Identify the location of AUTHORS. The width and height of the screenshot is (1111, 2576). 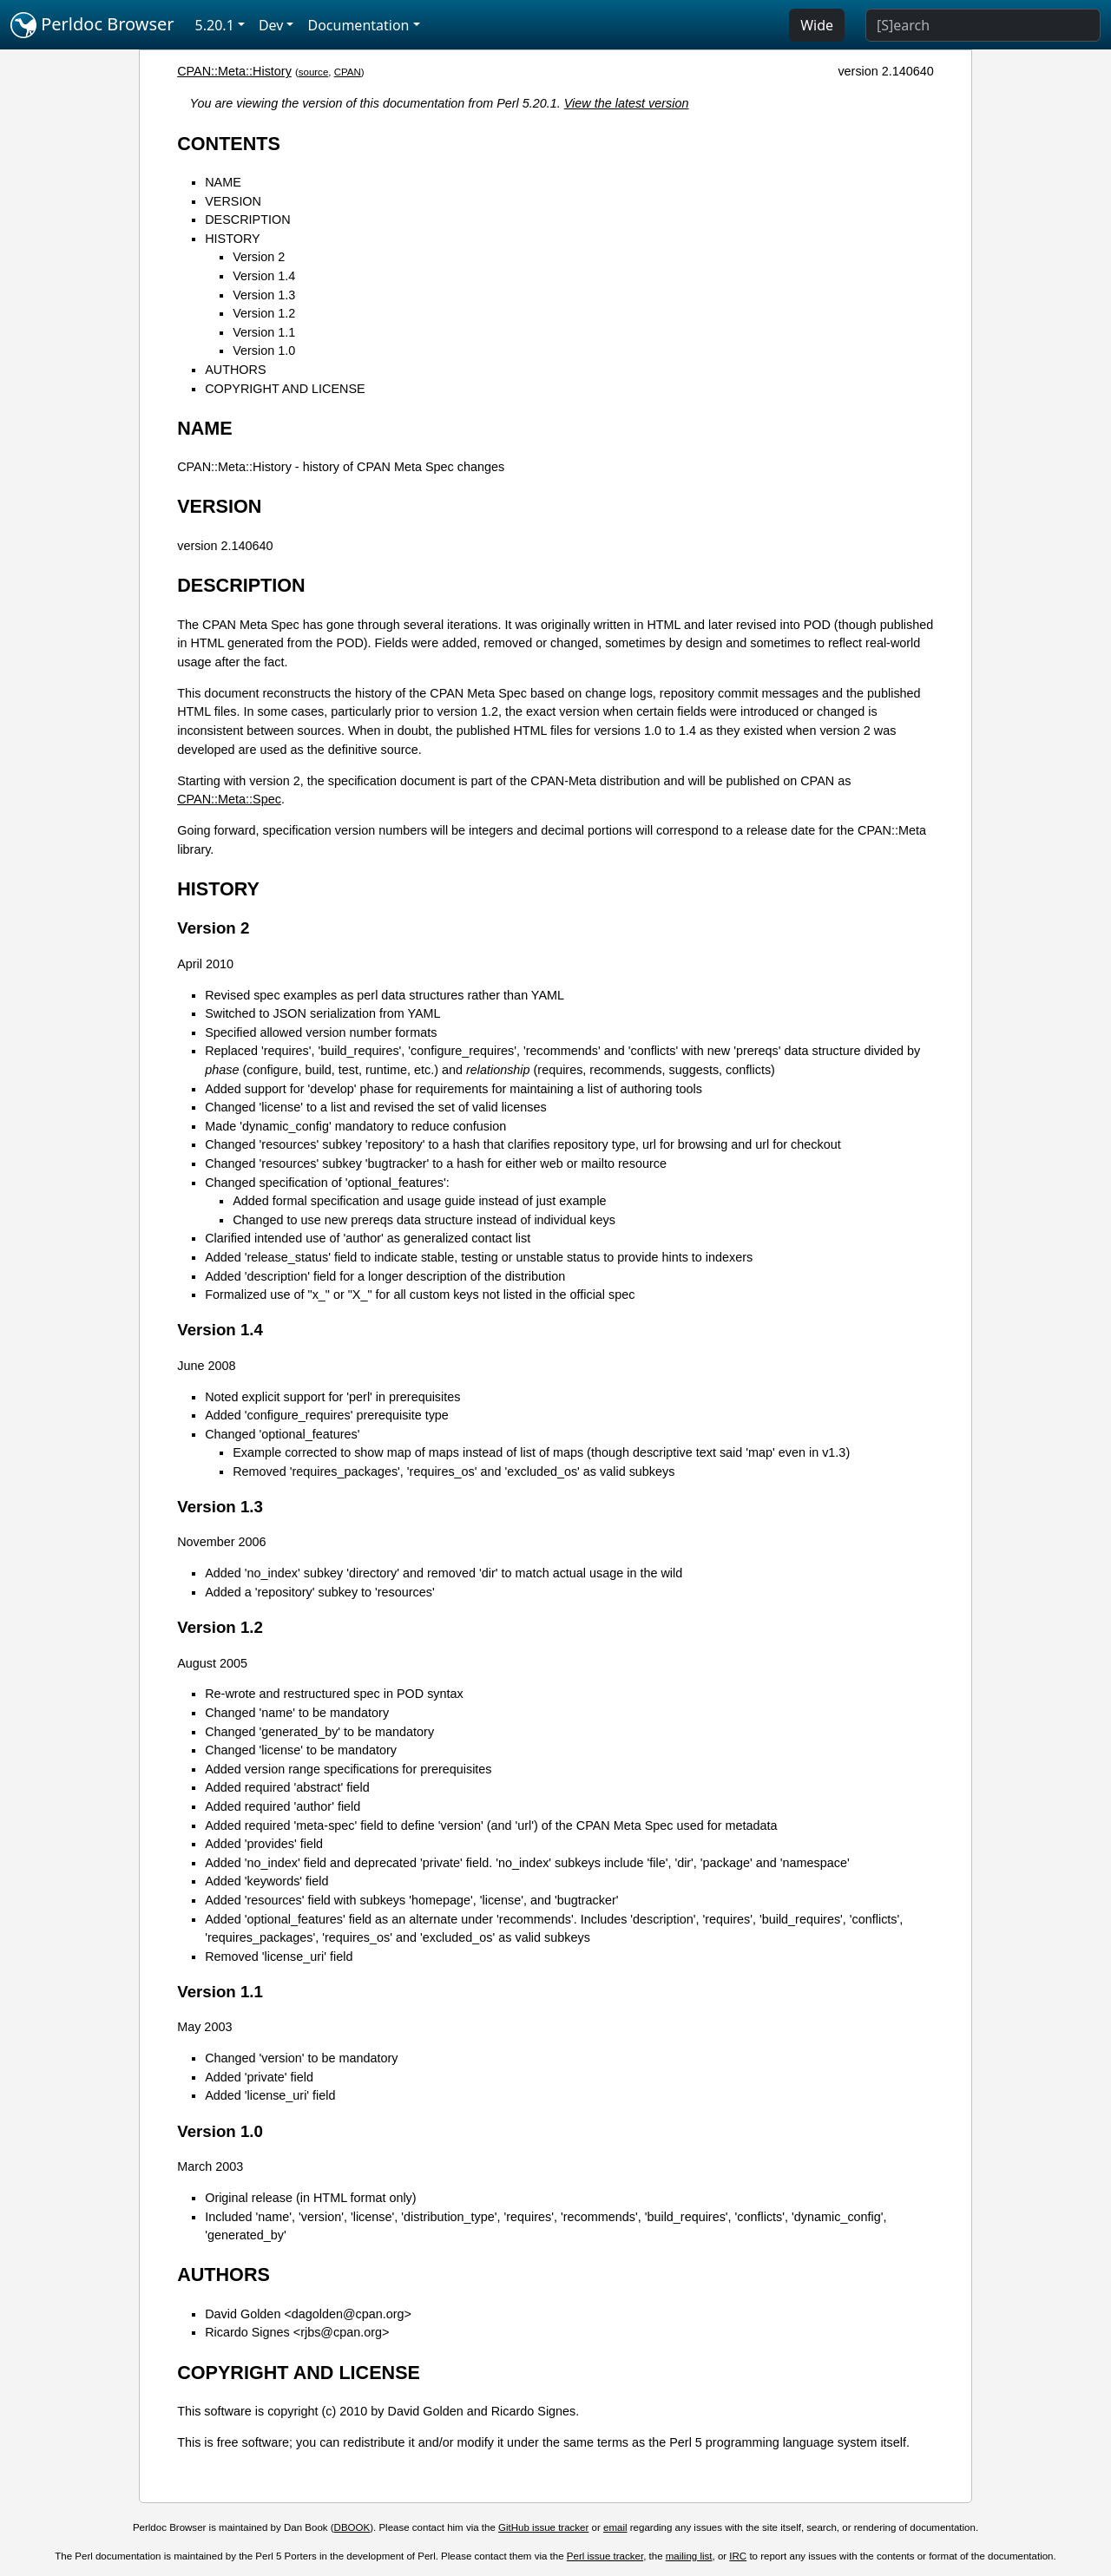
(235, 370).